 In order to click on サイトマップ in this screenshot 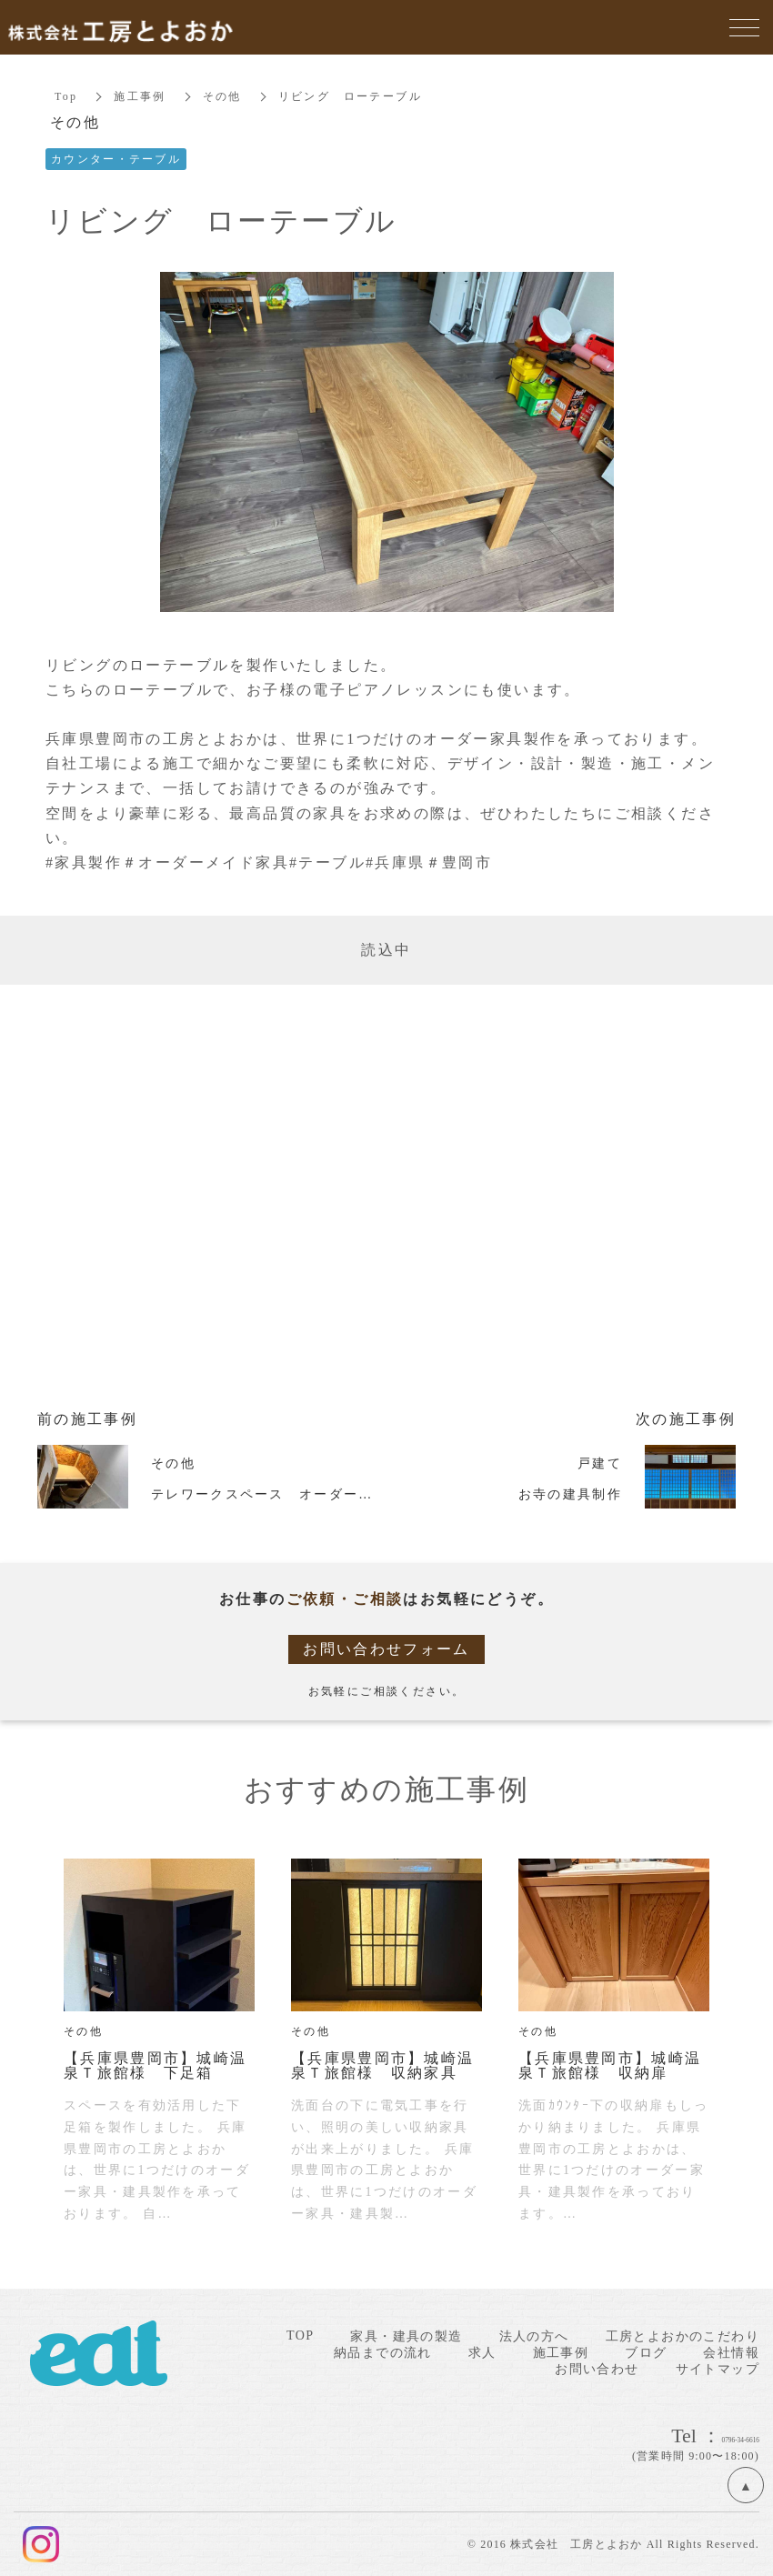, I will do `click(717, 2369)`.